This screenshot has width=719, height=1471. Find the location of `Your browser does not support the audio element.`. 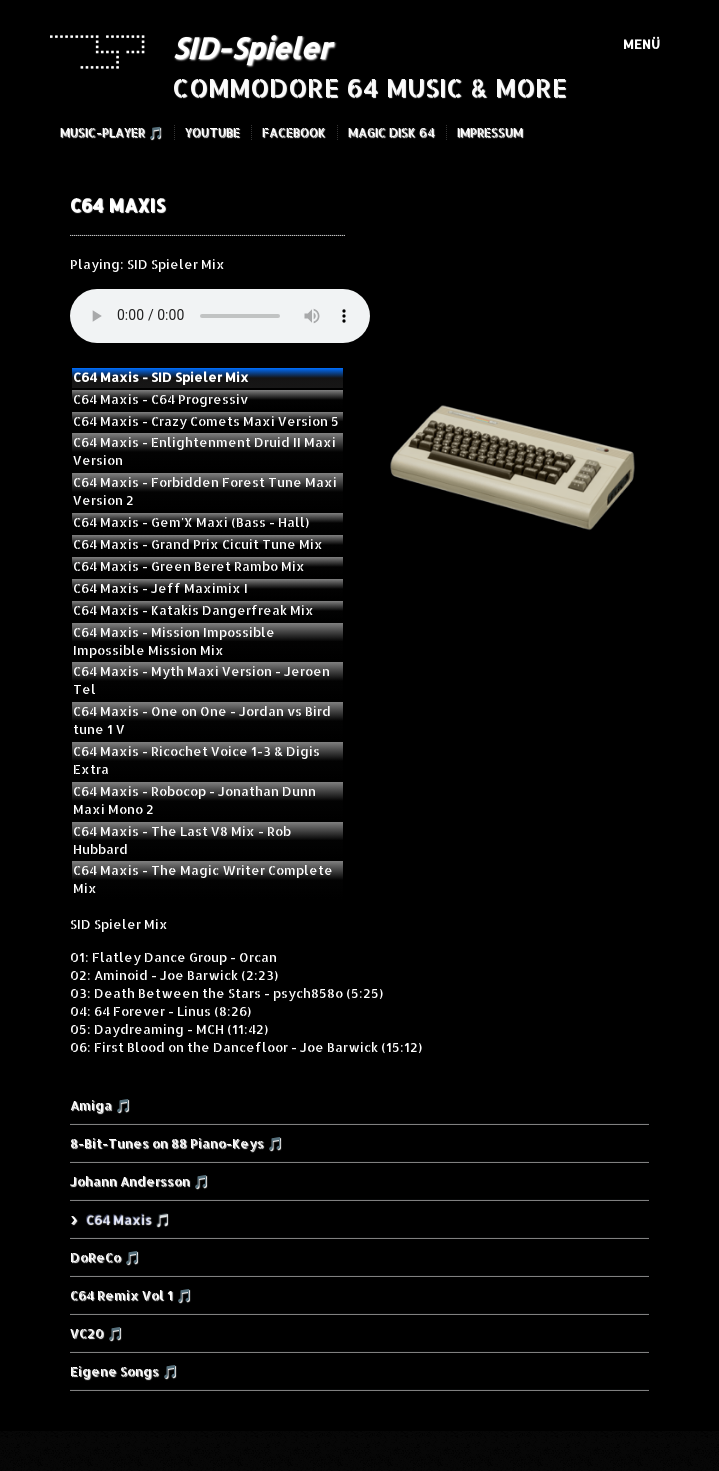

Your browser does not support the audio element. is located at coordinates (220, 316).